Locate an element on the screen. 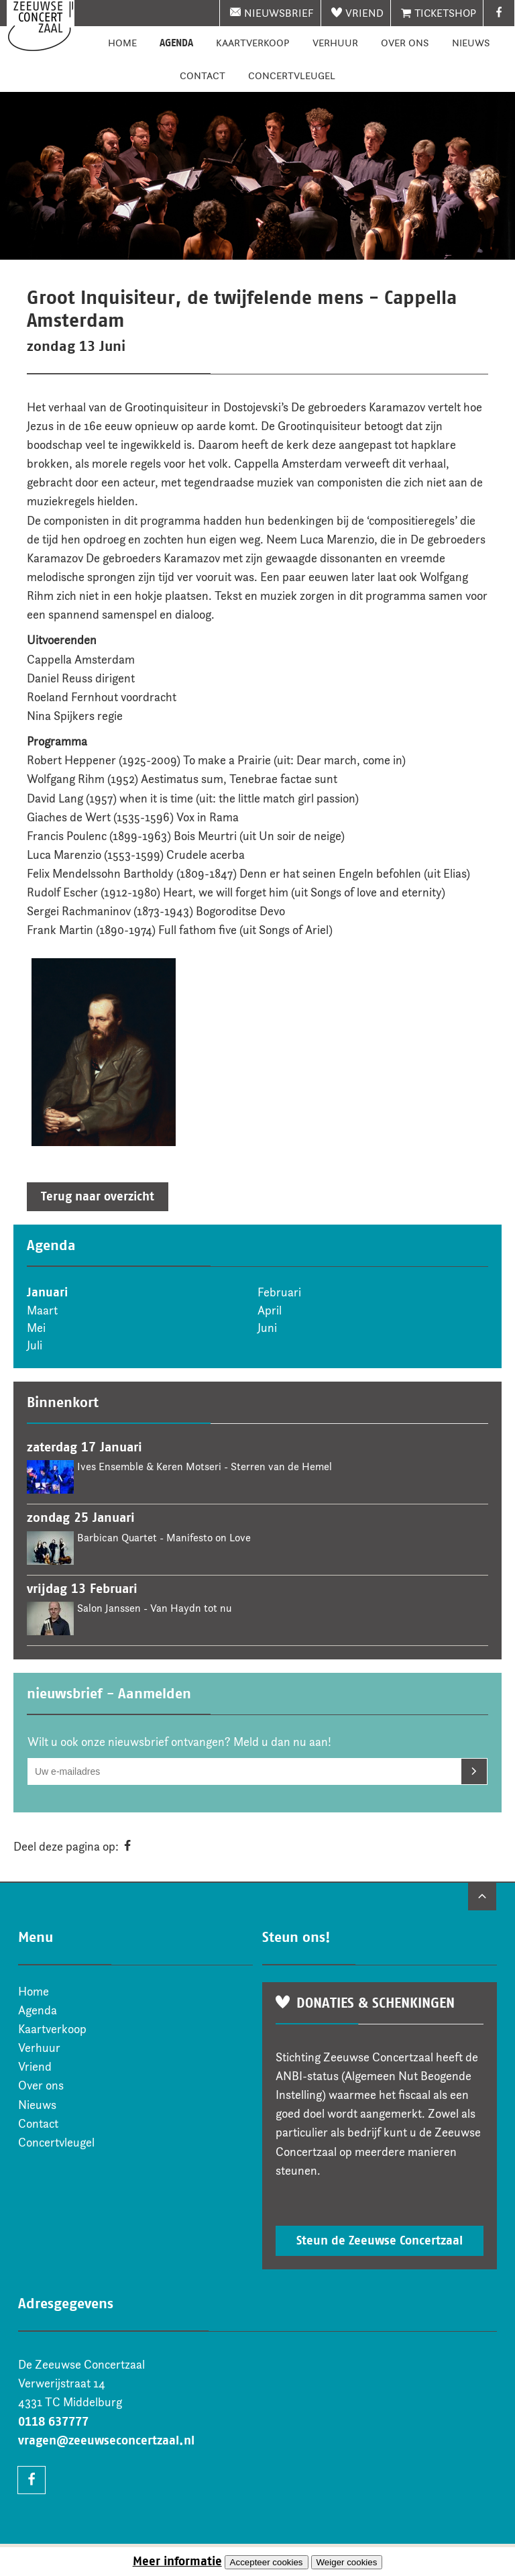  April is located at coordinates (270, 1310).